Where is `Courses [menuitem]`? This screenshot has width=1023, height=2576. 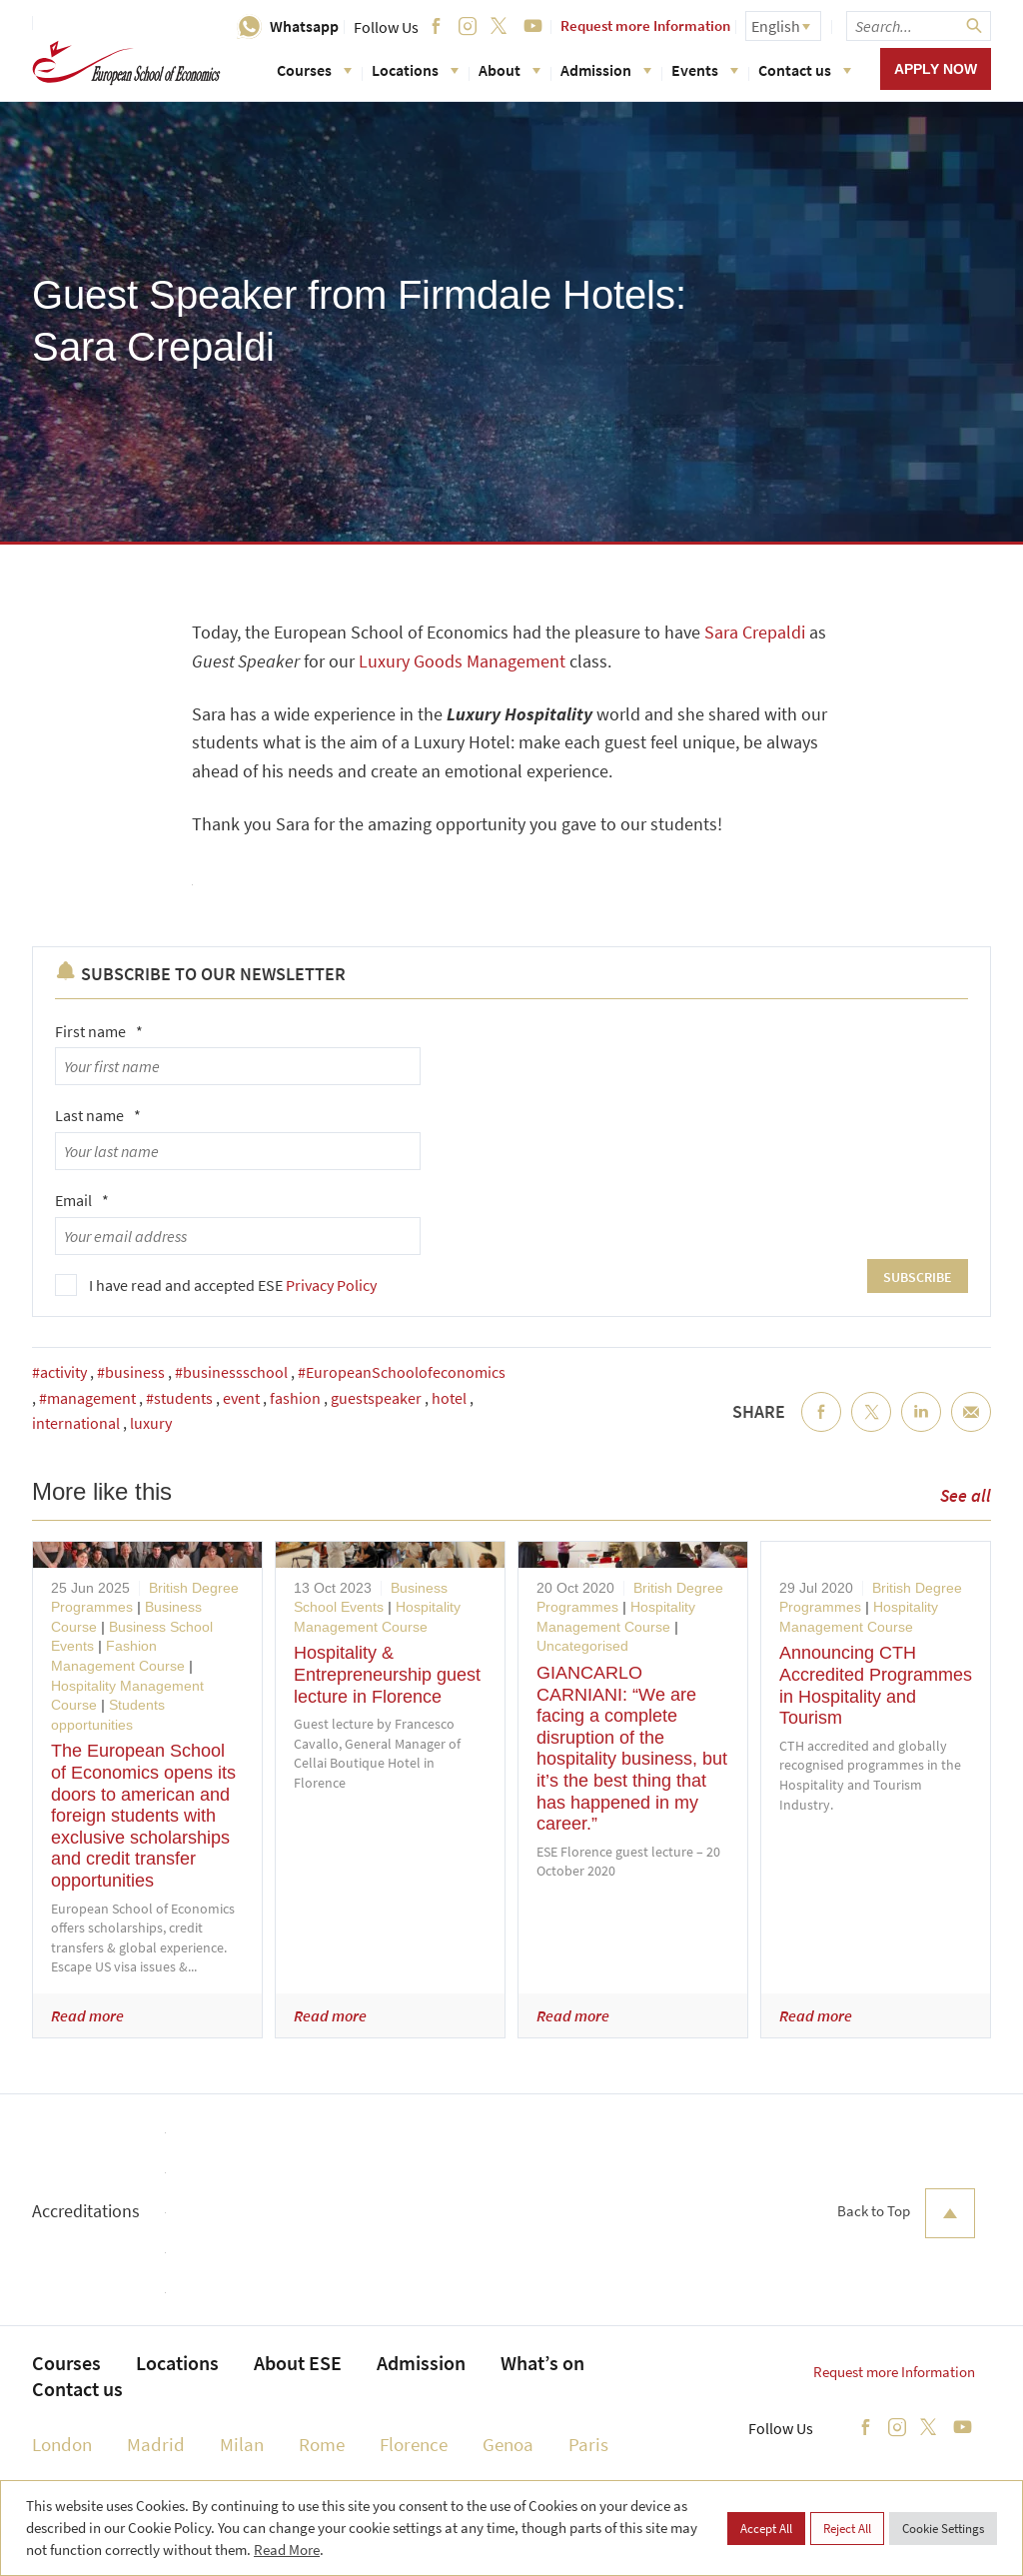 Courses [menuitem] is located at coordinates (66, 2362).